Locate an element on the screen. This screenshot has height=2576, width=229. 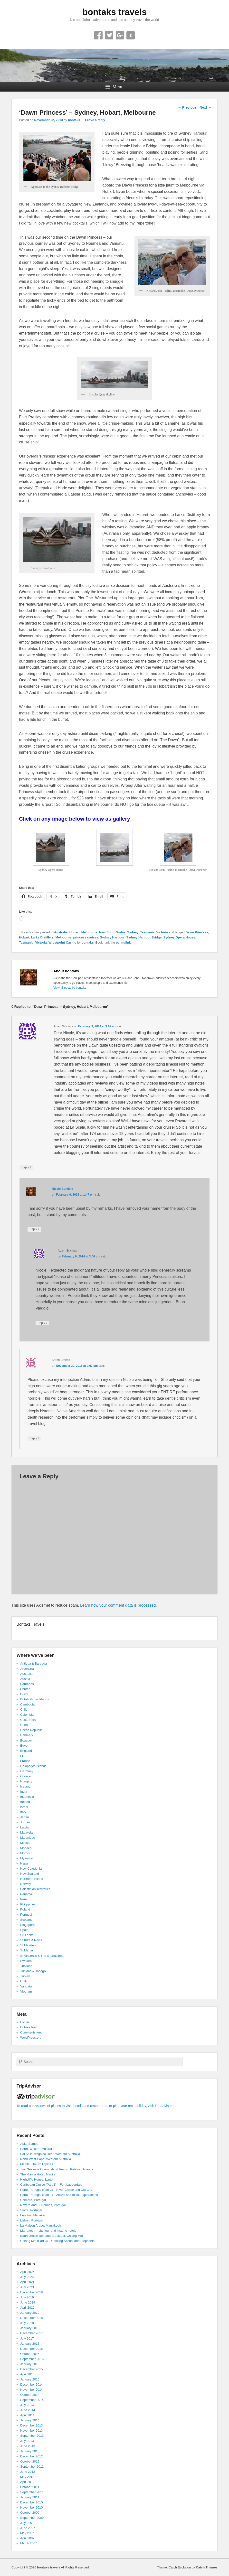
April 2014 is located at coordinates (27, 2415).